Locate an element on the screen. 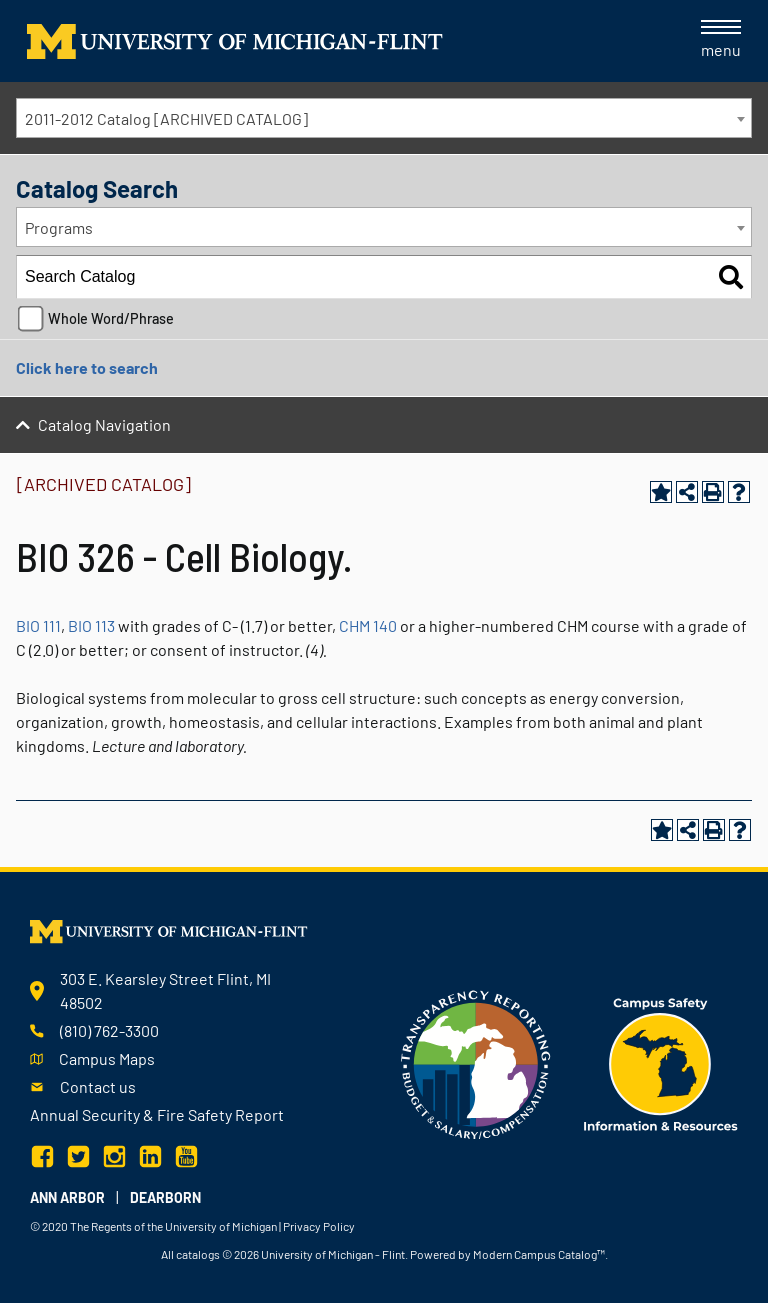 The image size is (768, 1303). Campus Maps is located at coordinates (107, 1058).